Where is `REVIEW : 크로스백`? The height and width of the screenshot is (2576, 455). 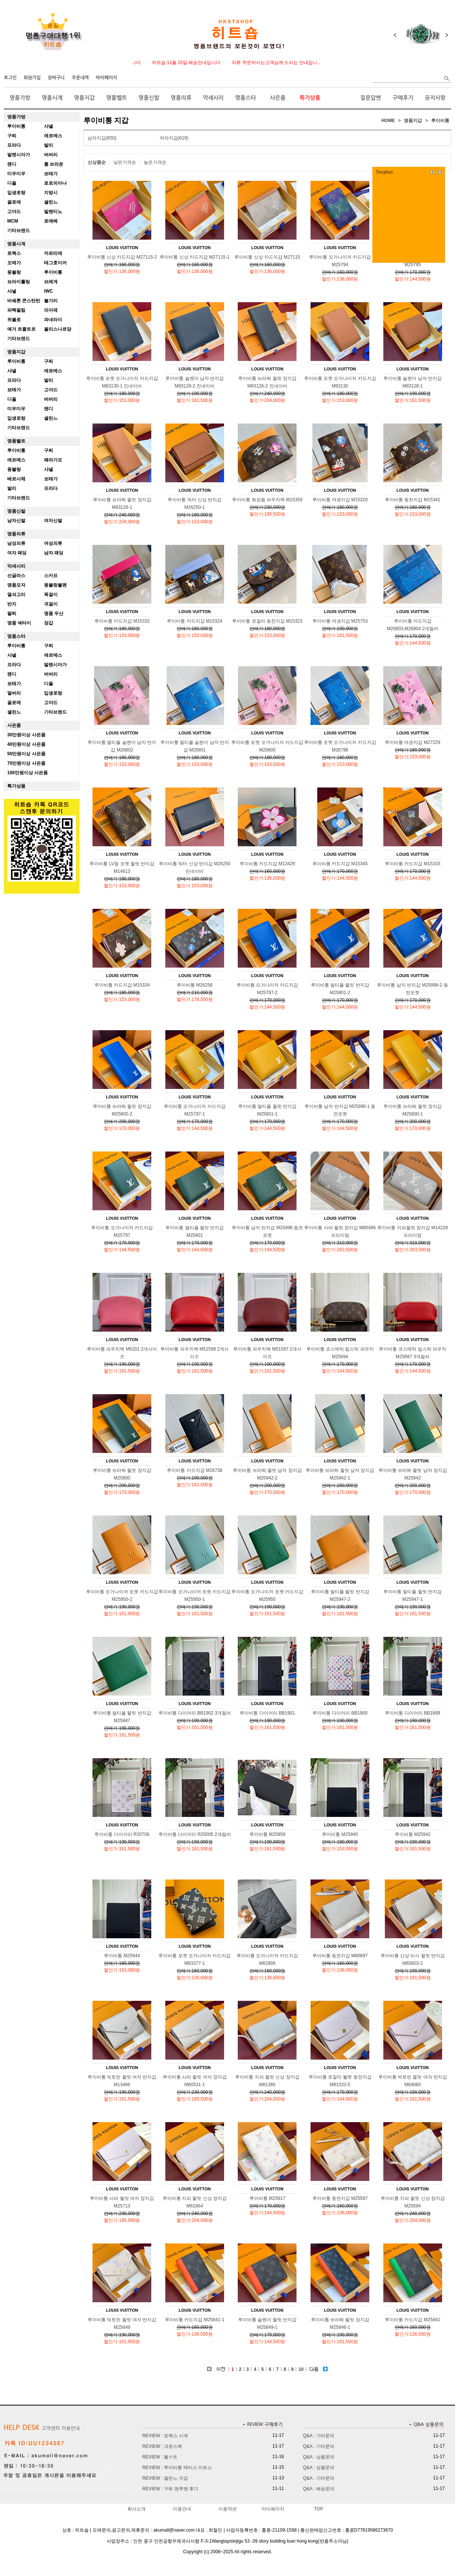
REVIEW : 크로스백 is located at coordinates (162, 2446).